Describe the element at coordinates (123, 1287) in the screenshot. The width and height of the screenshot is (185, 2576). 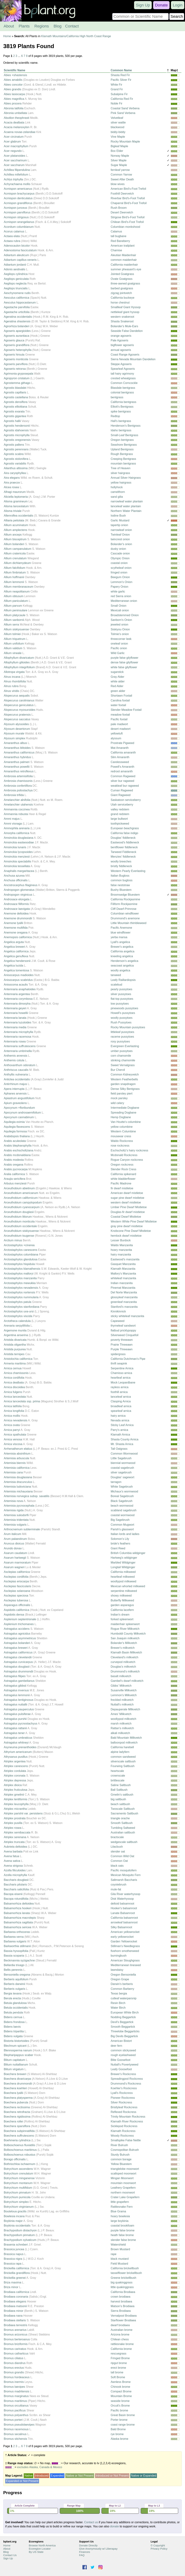
I see `Pinemat Manzanita` at that location.